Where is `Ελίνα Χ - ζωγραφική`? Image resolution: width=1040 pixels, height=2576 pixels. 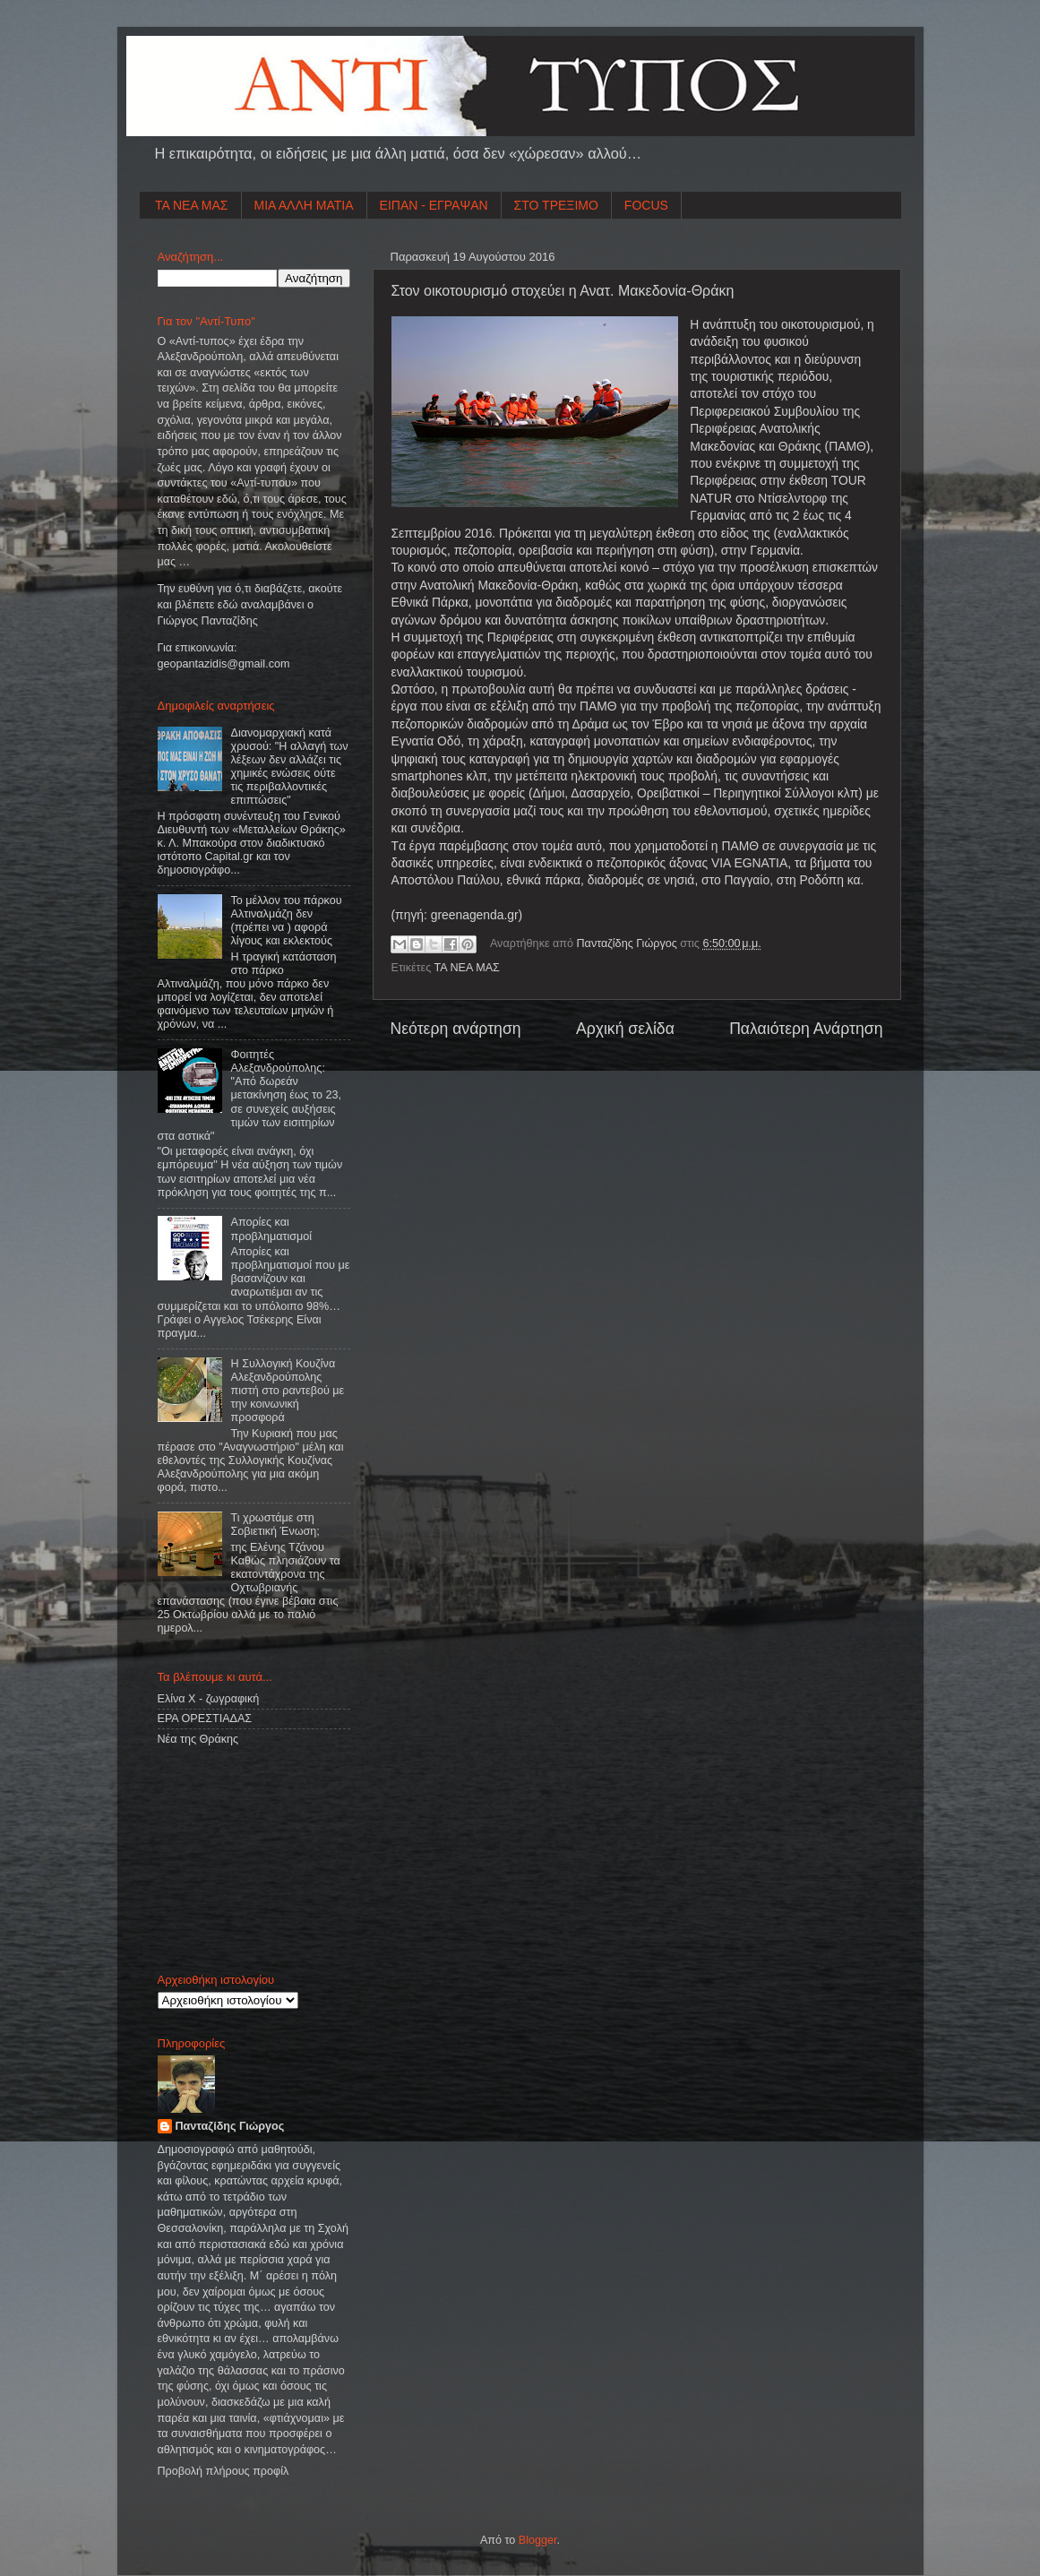 Ελίνα Χ - ζωγραφική is located at coordinates (209, 1699).